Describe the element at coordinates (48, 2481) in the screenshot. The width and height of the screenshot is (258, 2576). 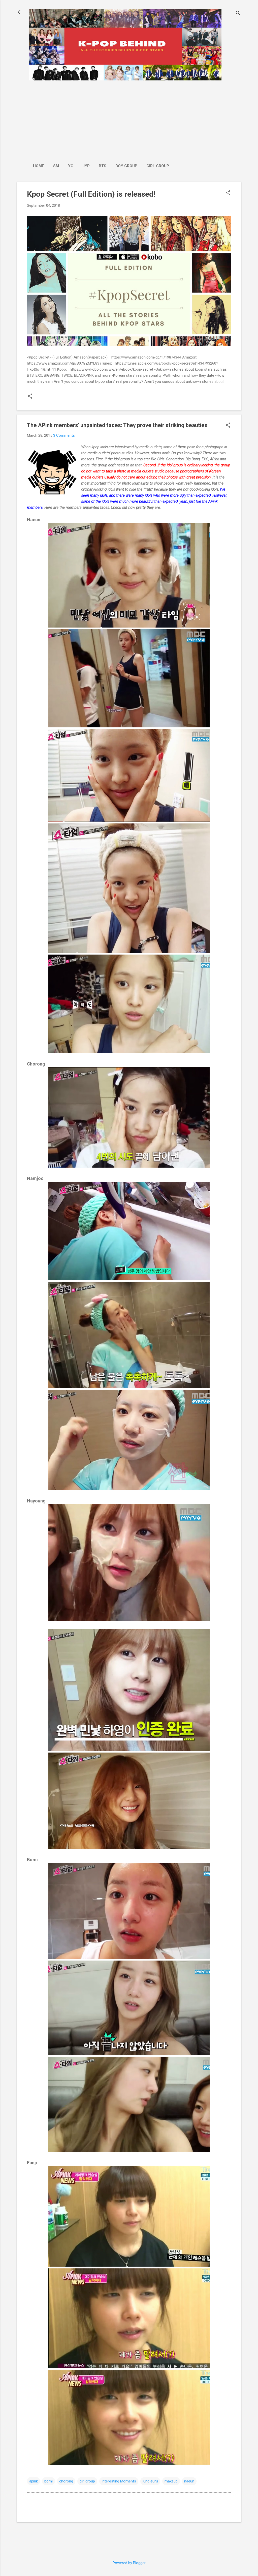
I see `bomi` at that location.